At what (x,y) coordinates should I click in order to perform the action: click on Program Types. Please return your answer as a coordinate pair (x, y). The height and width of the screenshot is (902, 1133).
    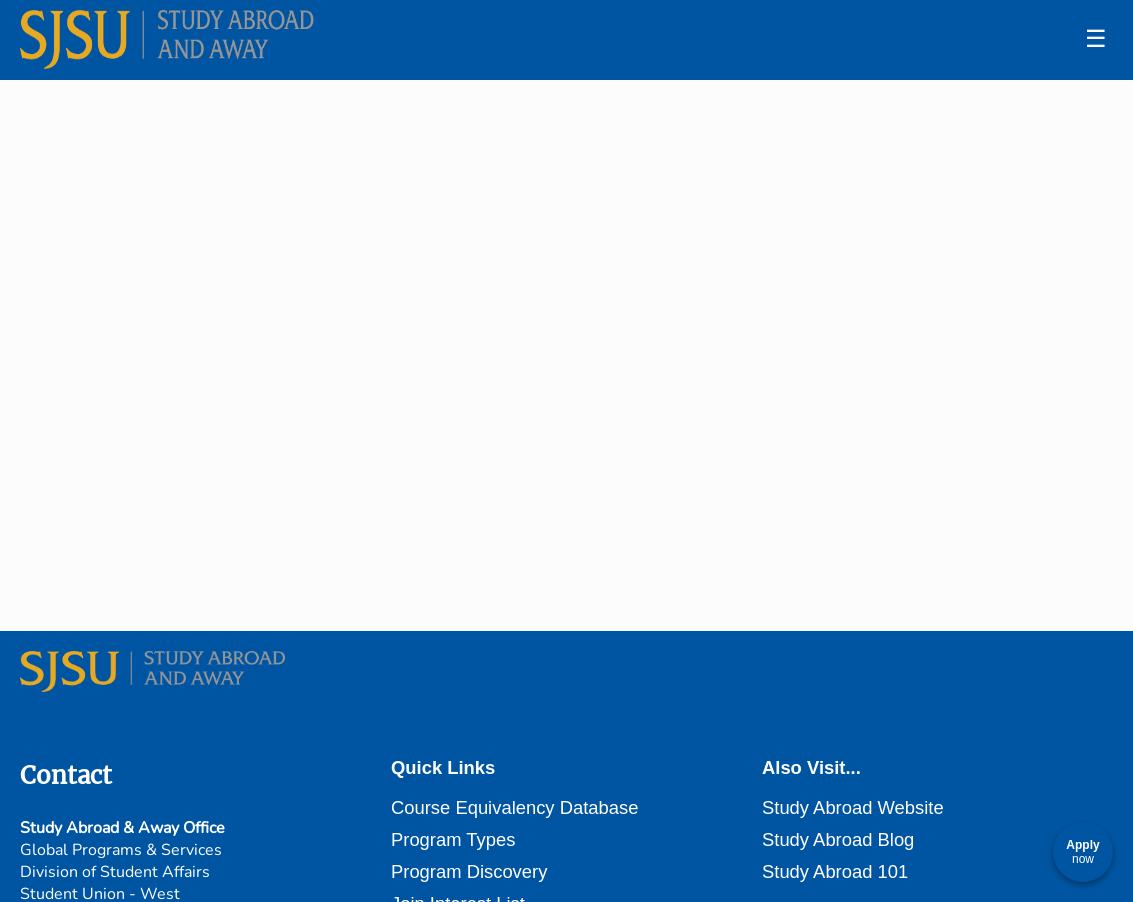
    Looking at the image, I should click on (453, 839).